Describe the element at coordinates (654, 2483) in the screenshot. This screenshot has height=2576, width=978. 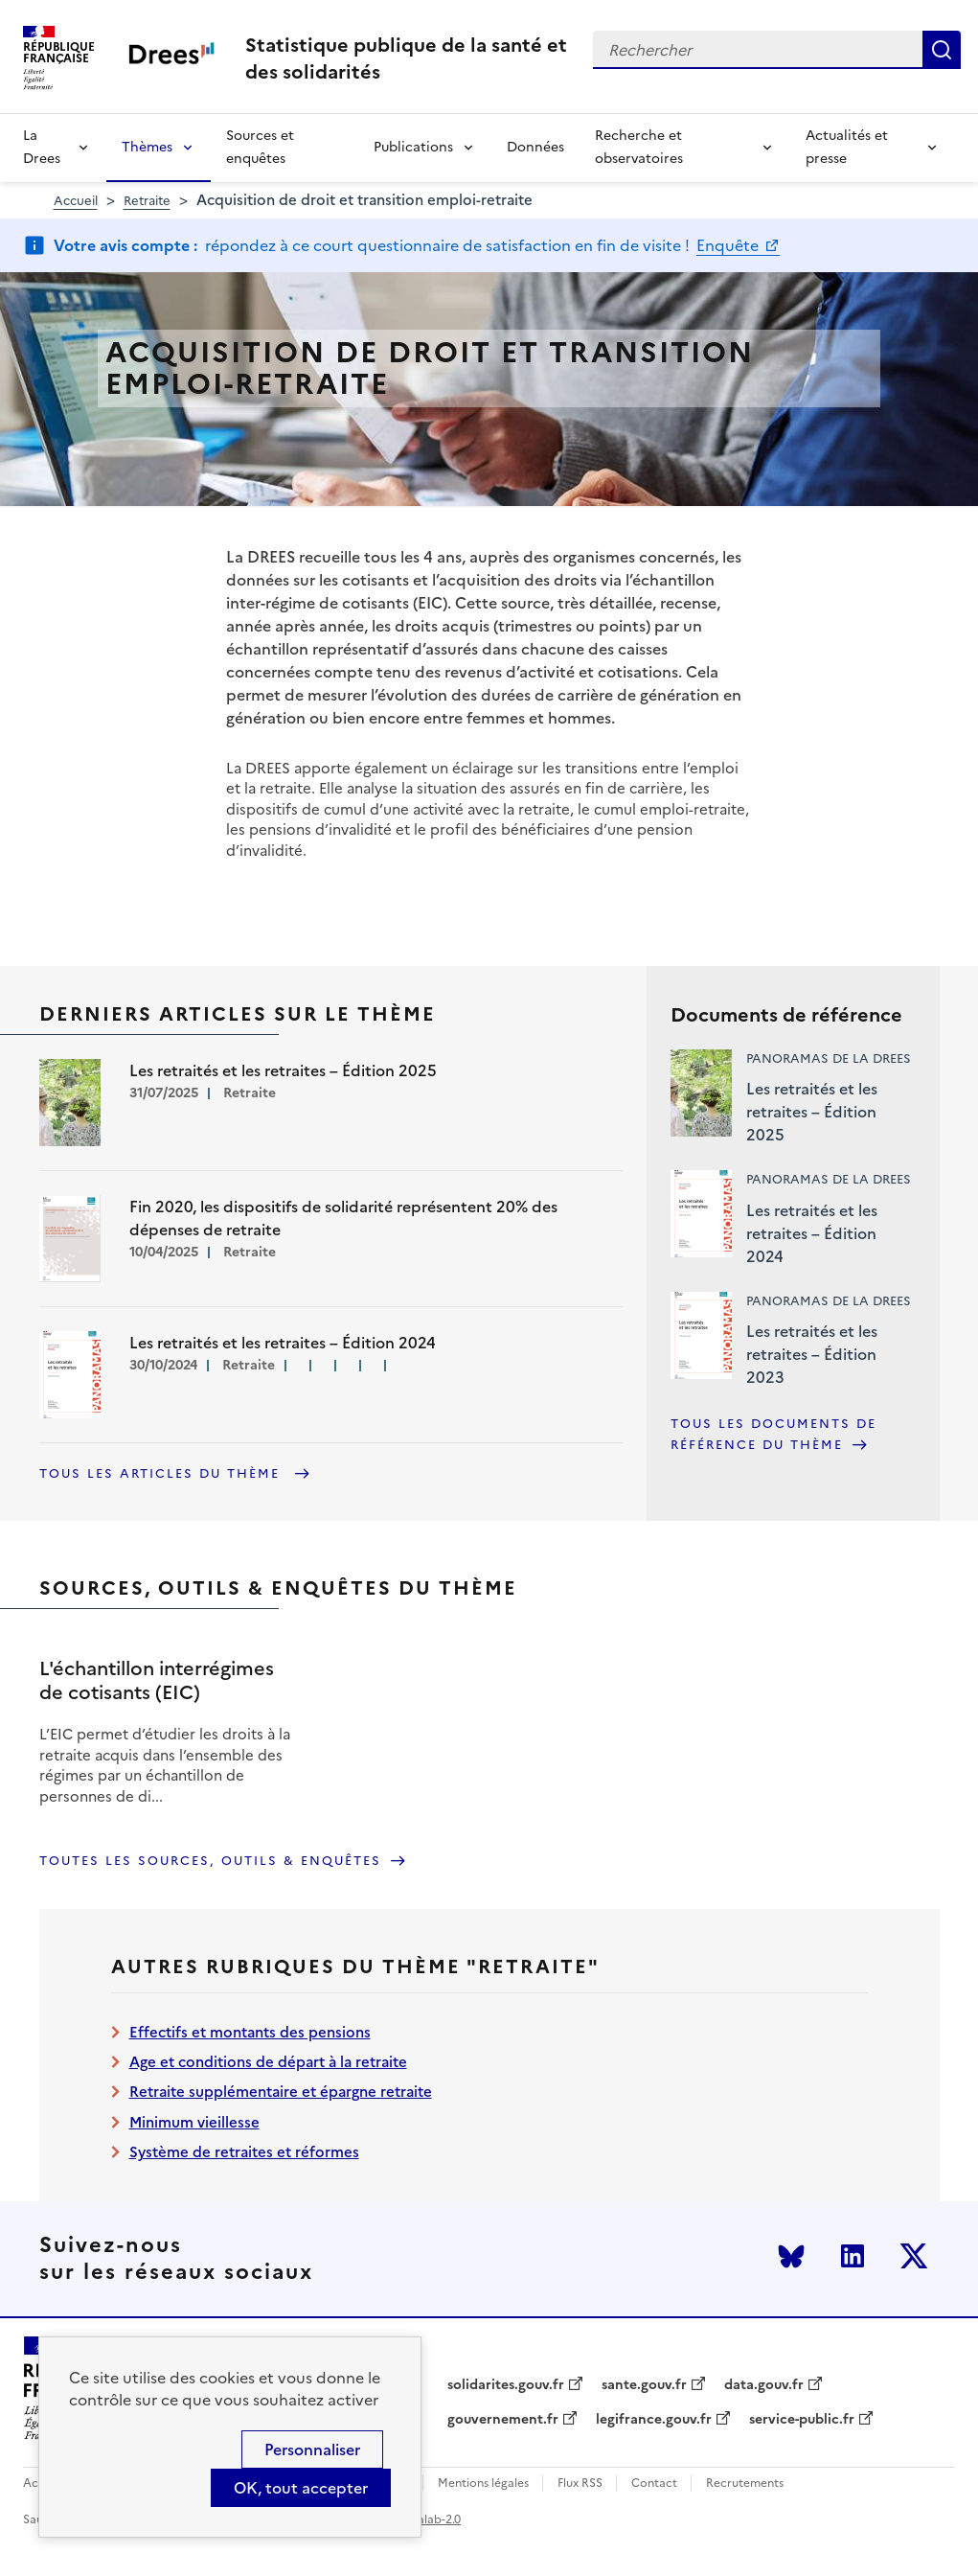
I see `Contact` at that location.